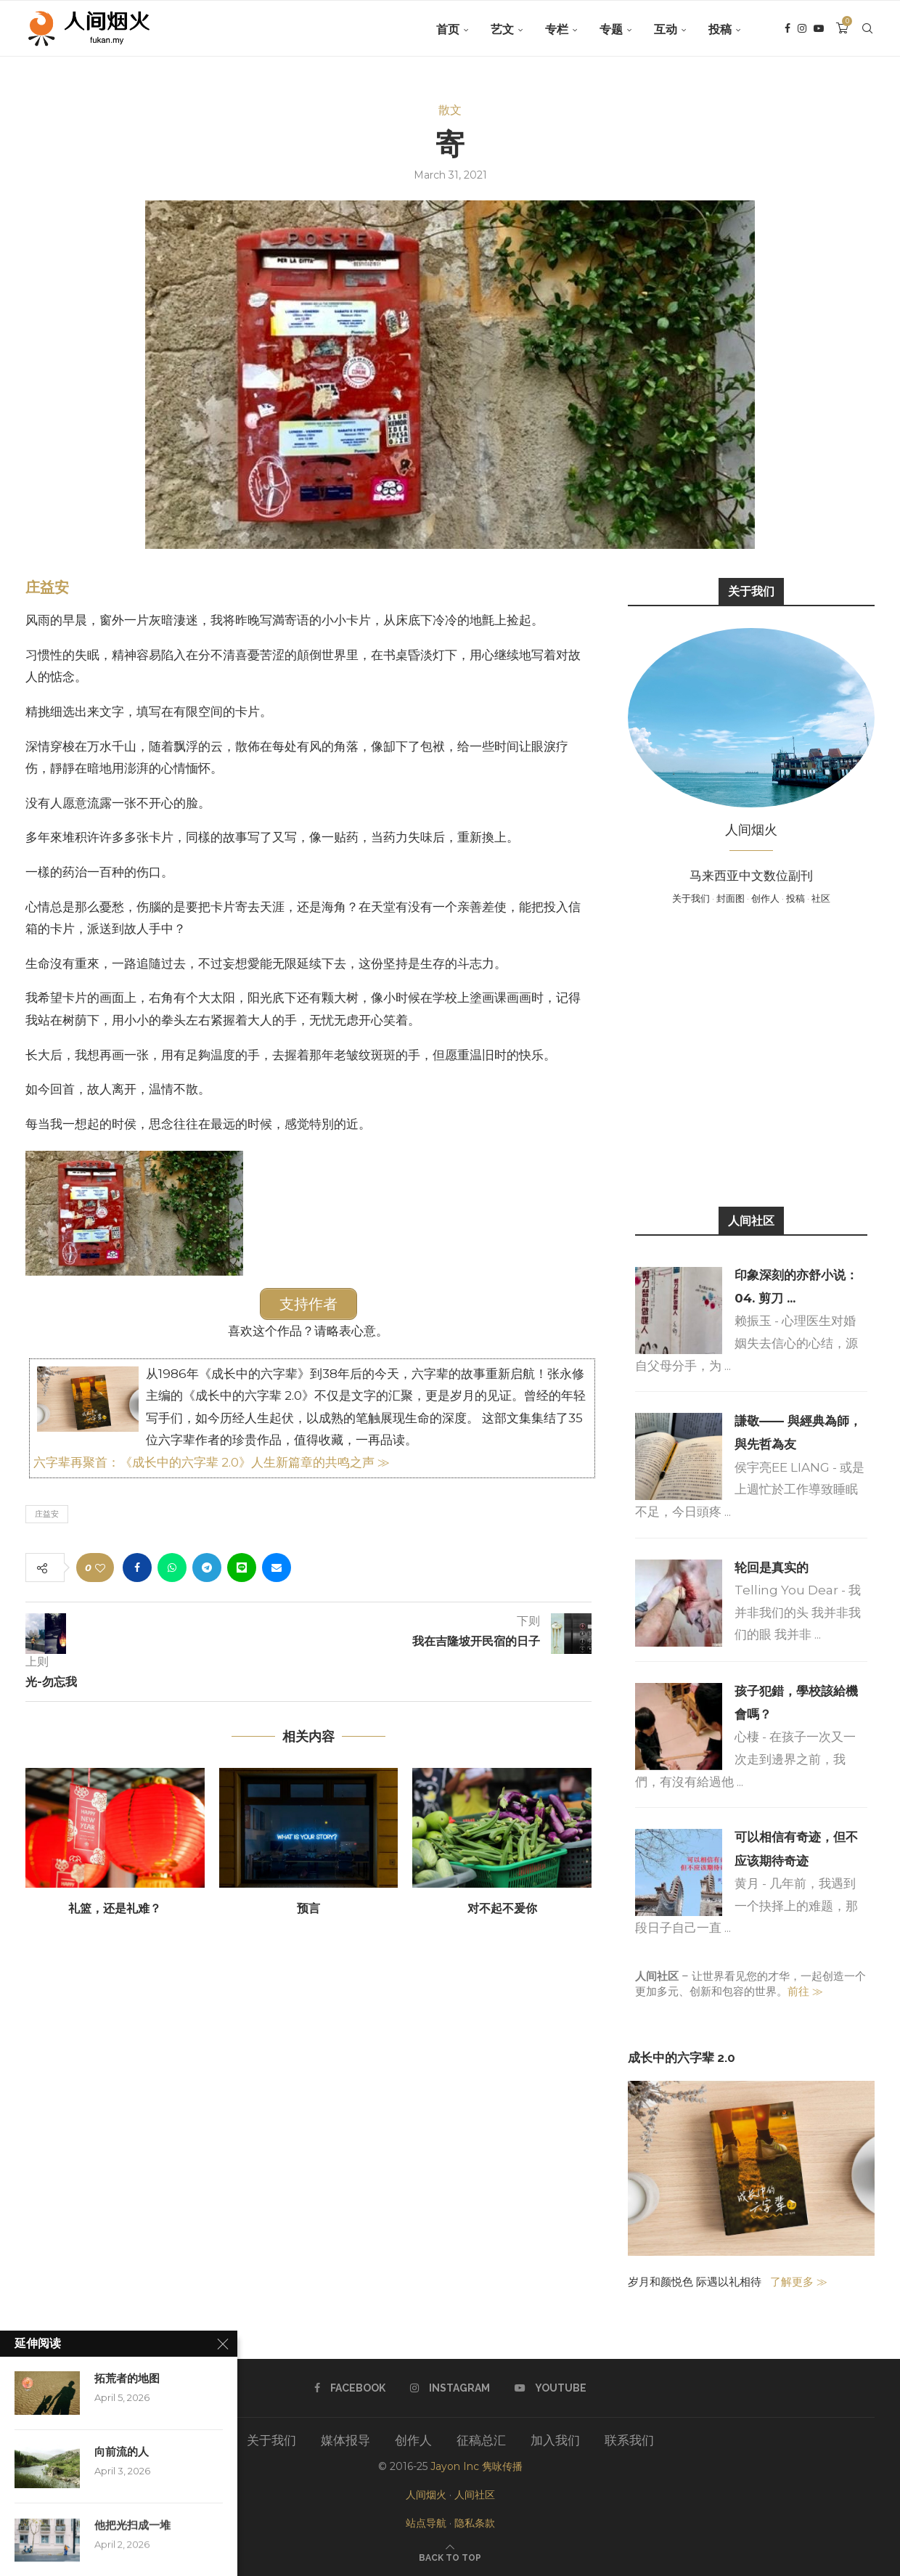 Image resolution: width=900 pixels, height=2576 pixels. Describe the element at coordinates (47, 587) in the screenshot. I see `庄益安` at that location.